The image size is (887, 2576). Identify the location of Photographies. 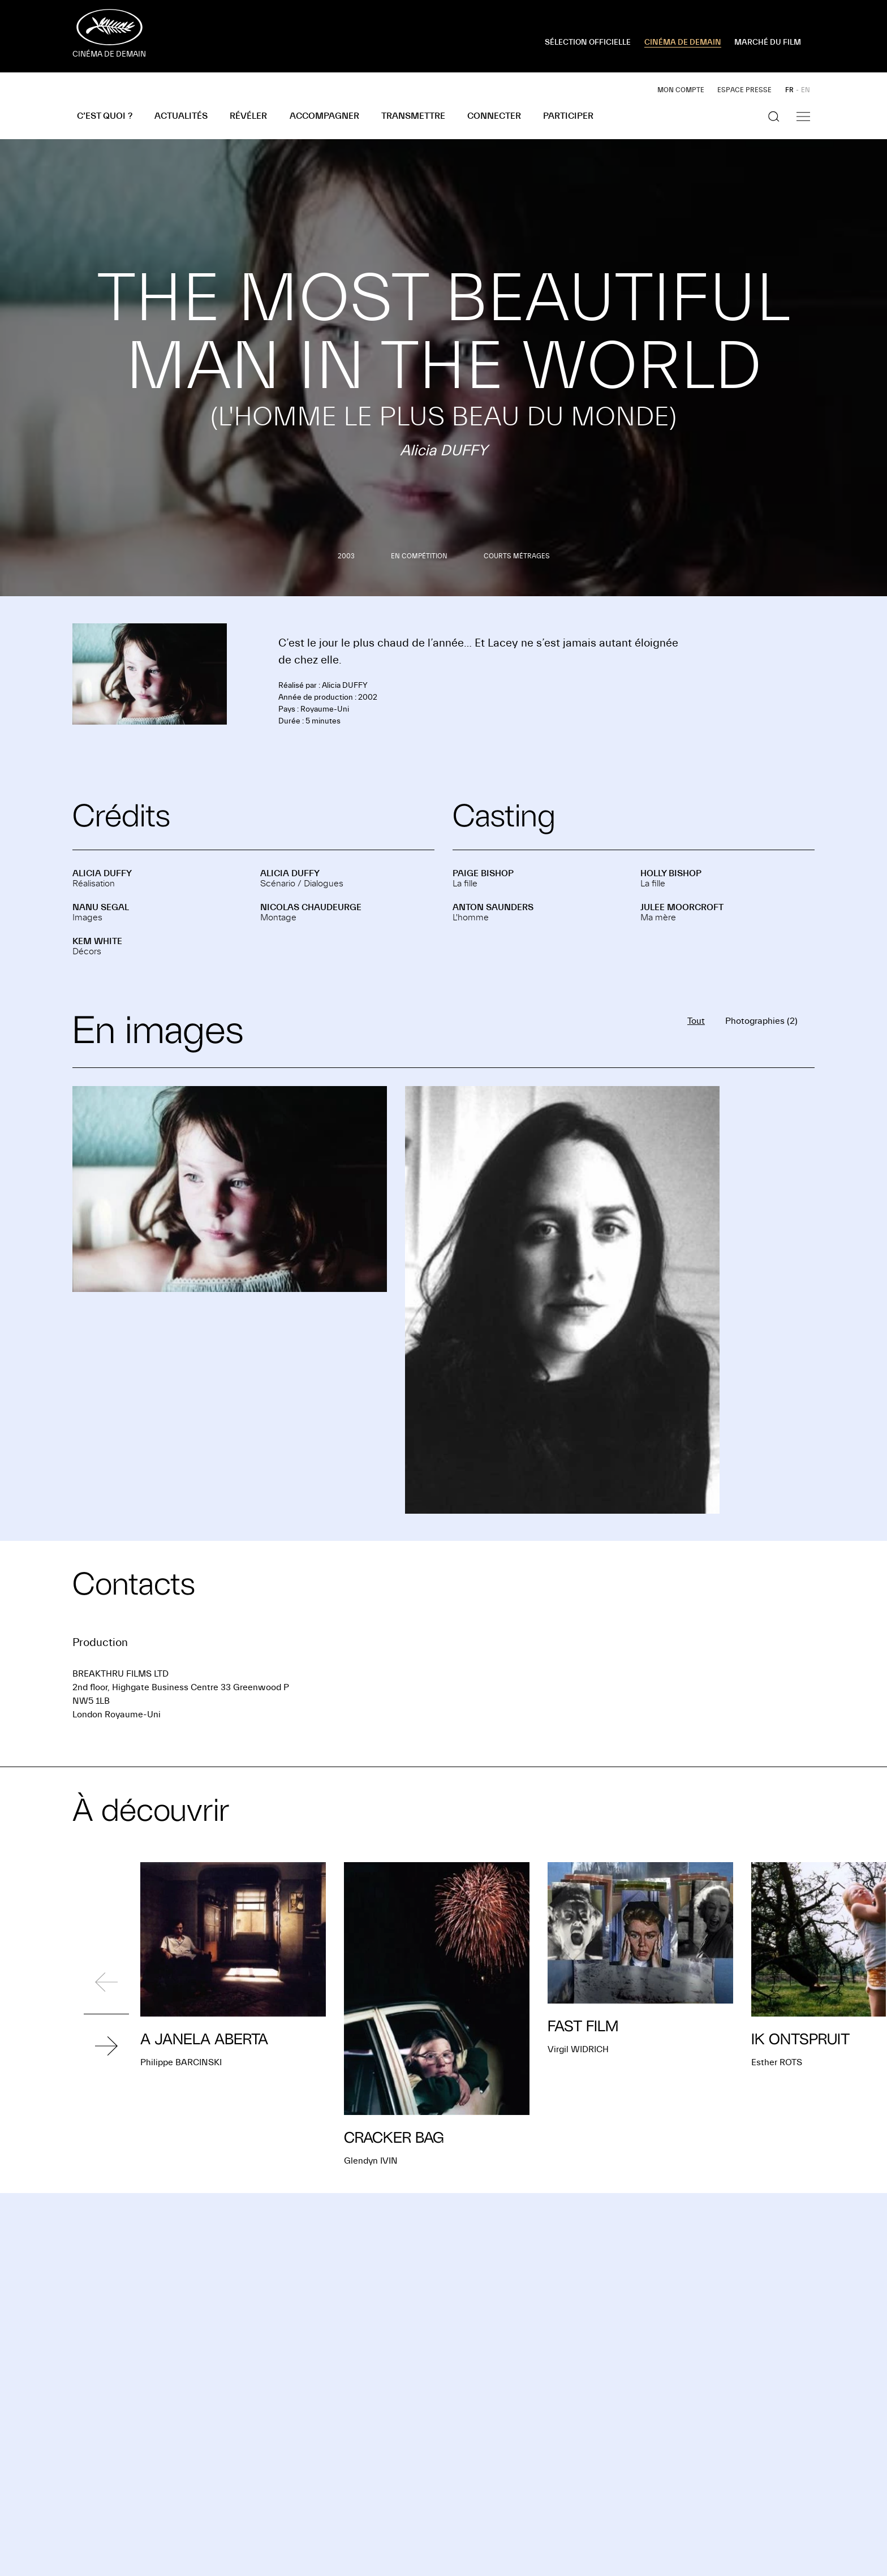
(761, 1021).